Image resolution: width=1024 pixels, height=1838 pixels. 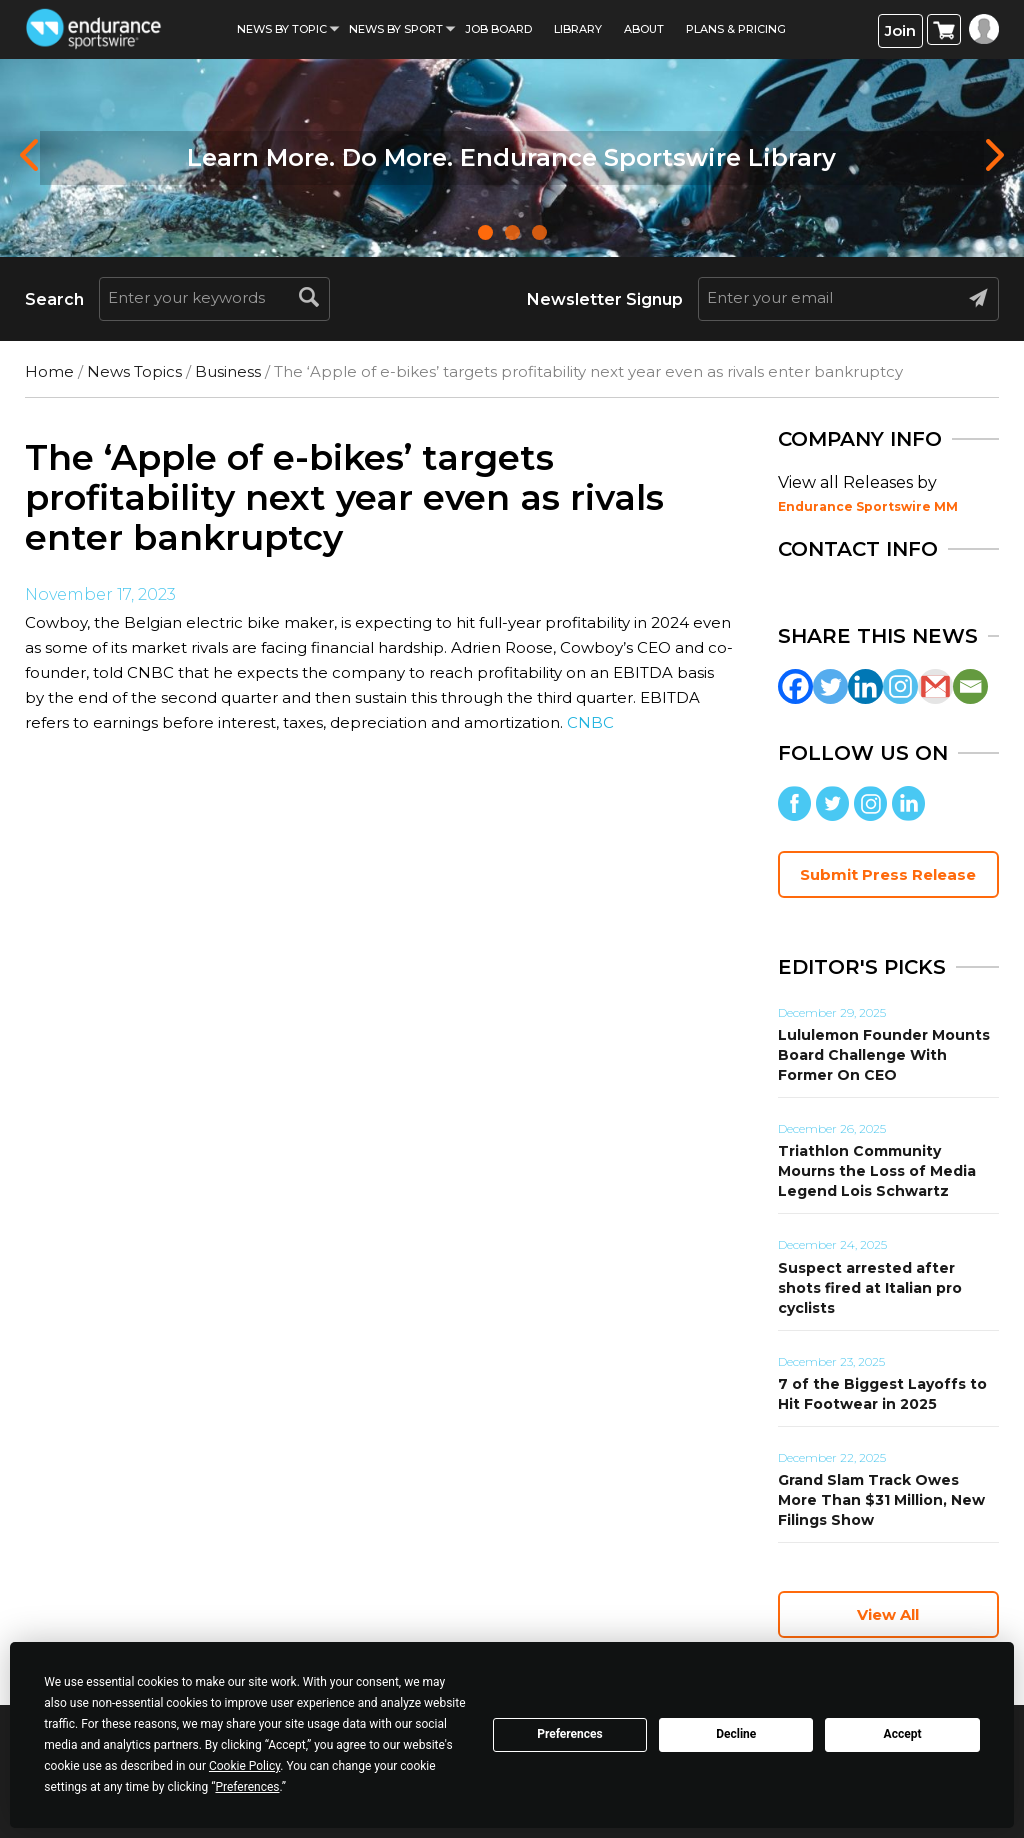 What do you see at coordinates (736, 29) in the screenshot?
I see `Plans & Pricing` at bounding box center [736, 29].